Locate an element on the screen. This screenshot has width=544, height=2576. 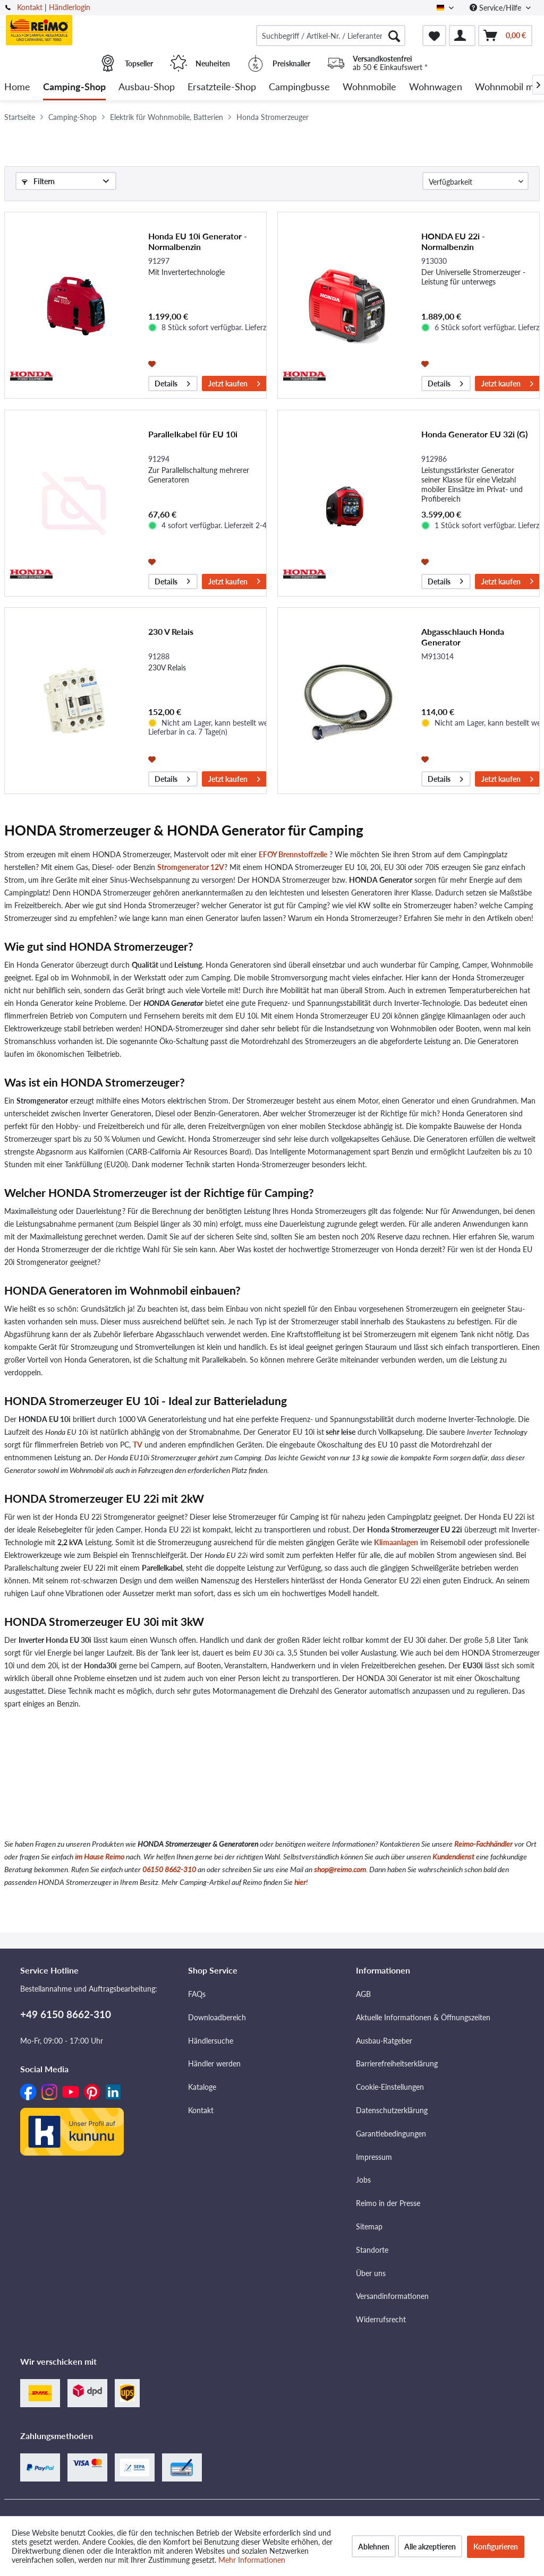
Konfigurieren is located at coordinates (495, 2546).